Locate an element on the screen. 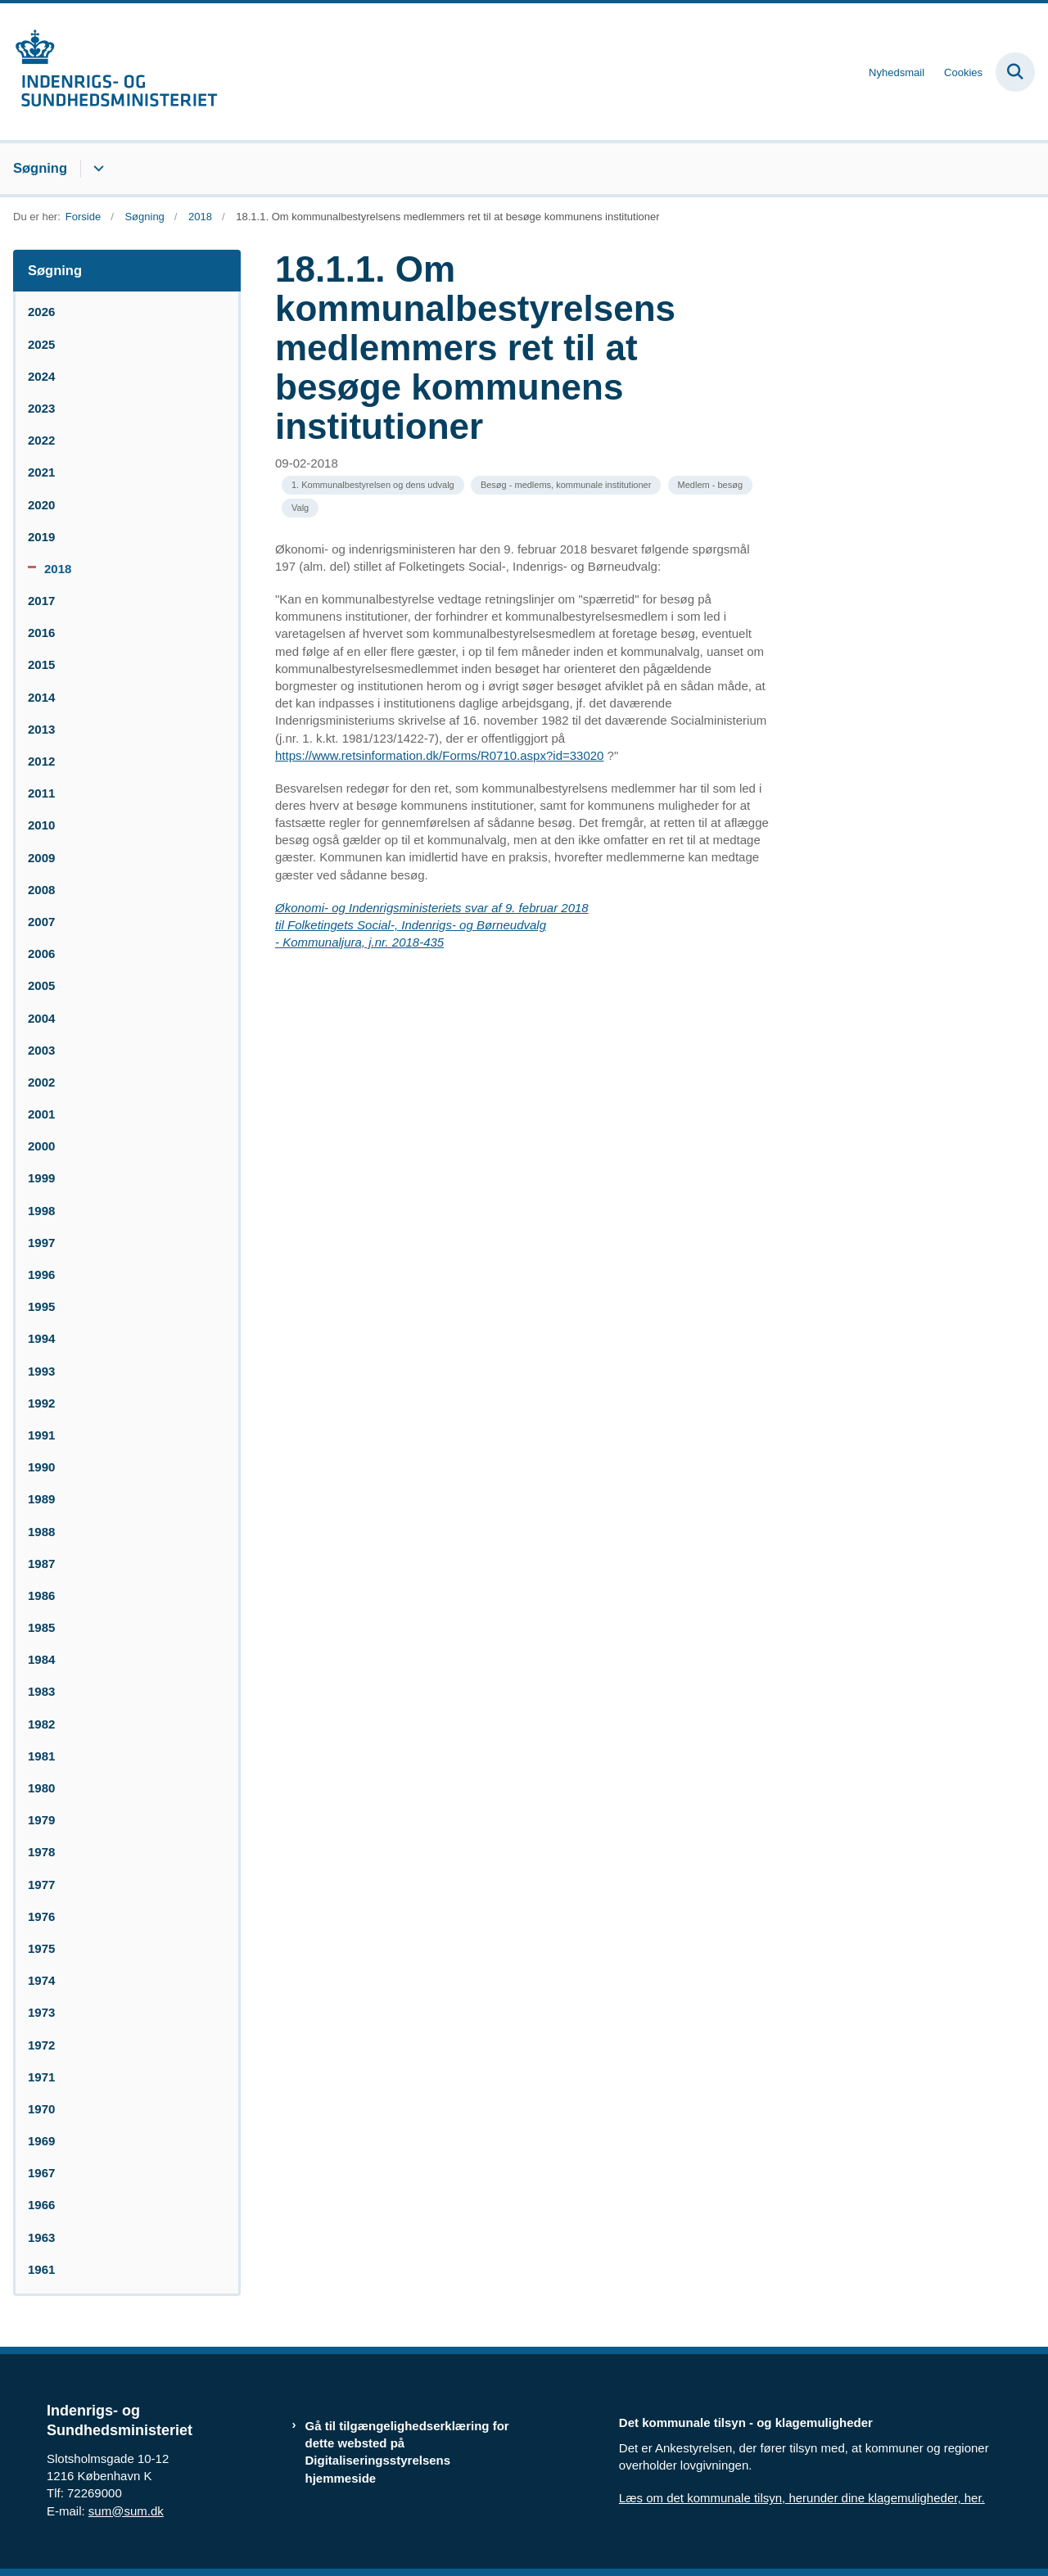 The width and height of the screenshot is (1048, 2576). https://www.retsinformation.dk/Forms/R0710.aspx?id=33020 is located at coordinates (439, 755).